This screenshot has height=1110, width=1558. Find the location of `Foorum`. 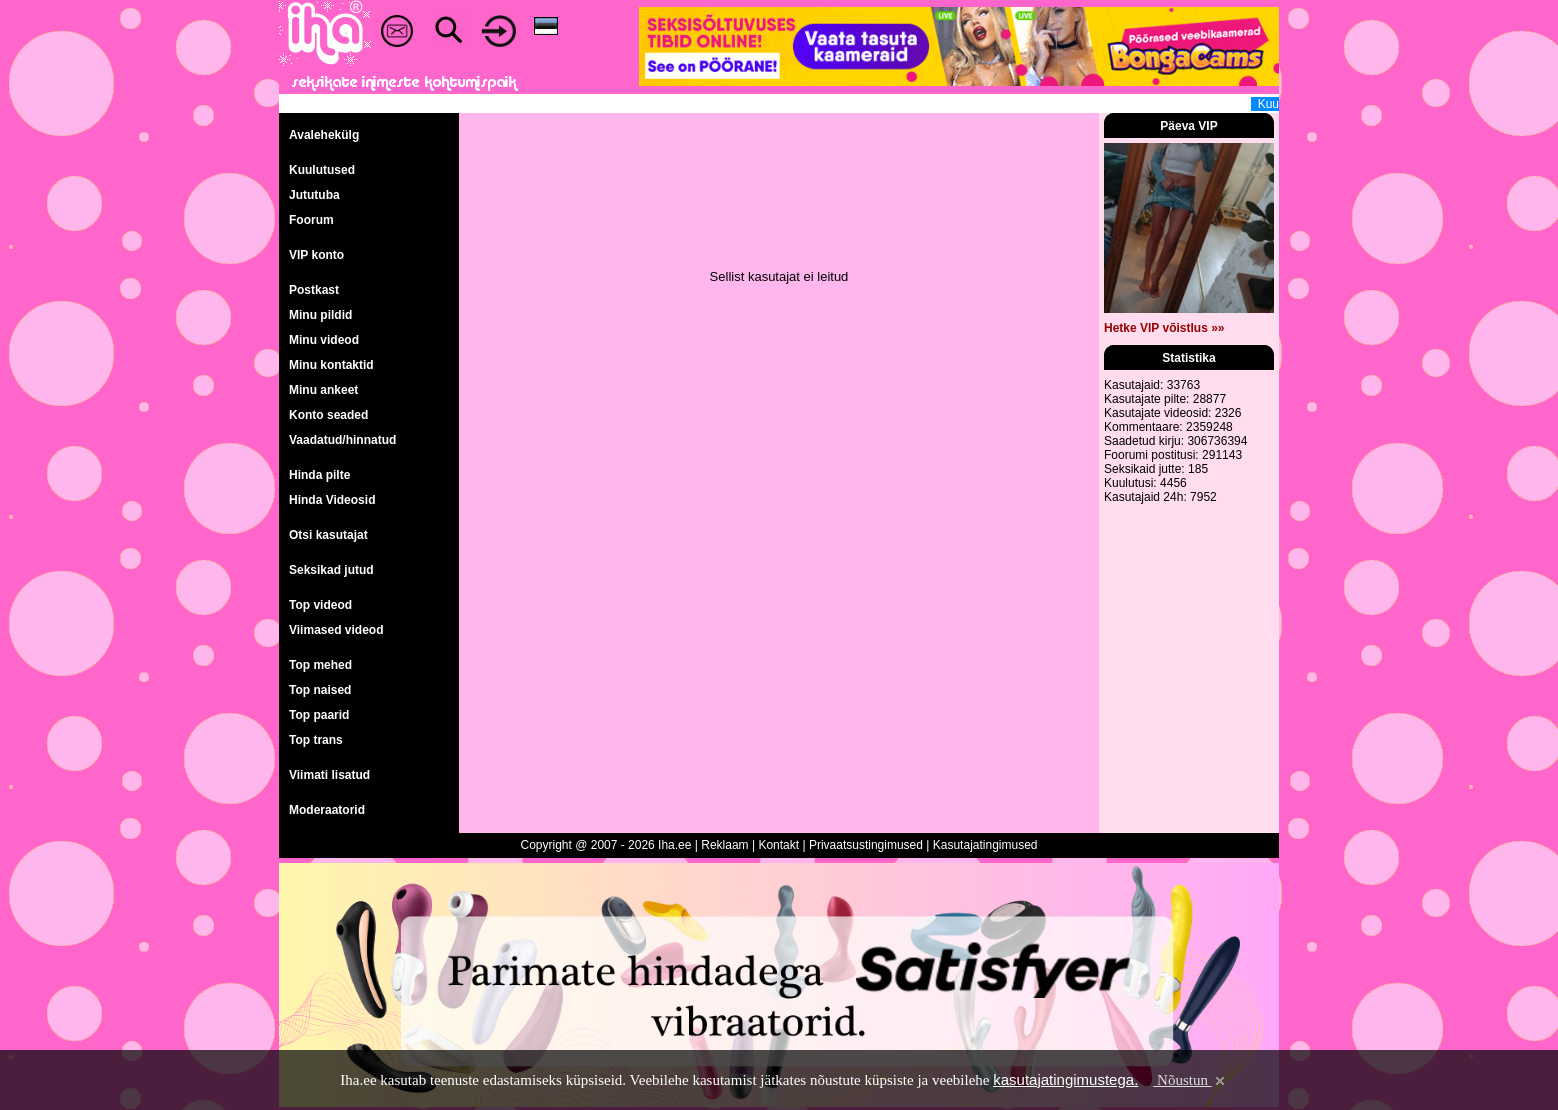

Foorum is located at coordinates (311, 220).